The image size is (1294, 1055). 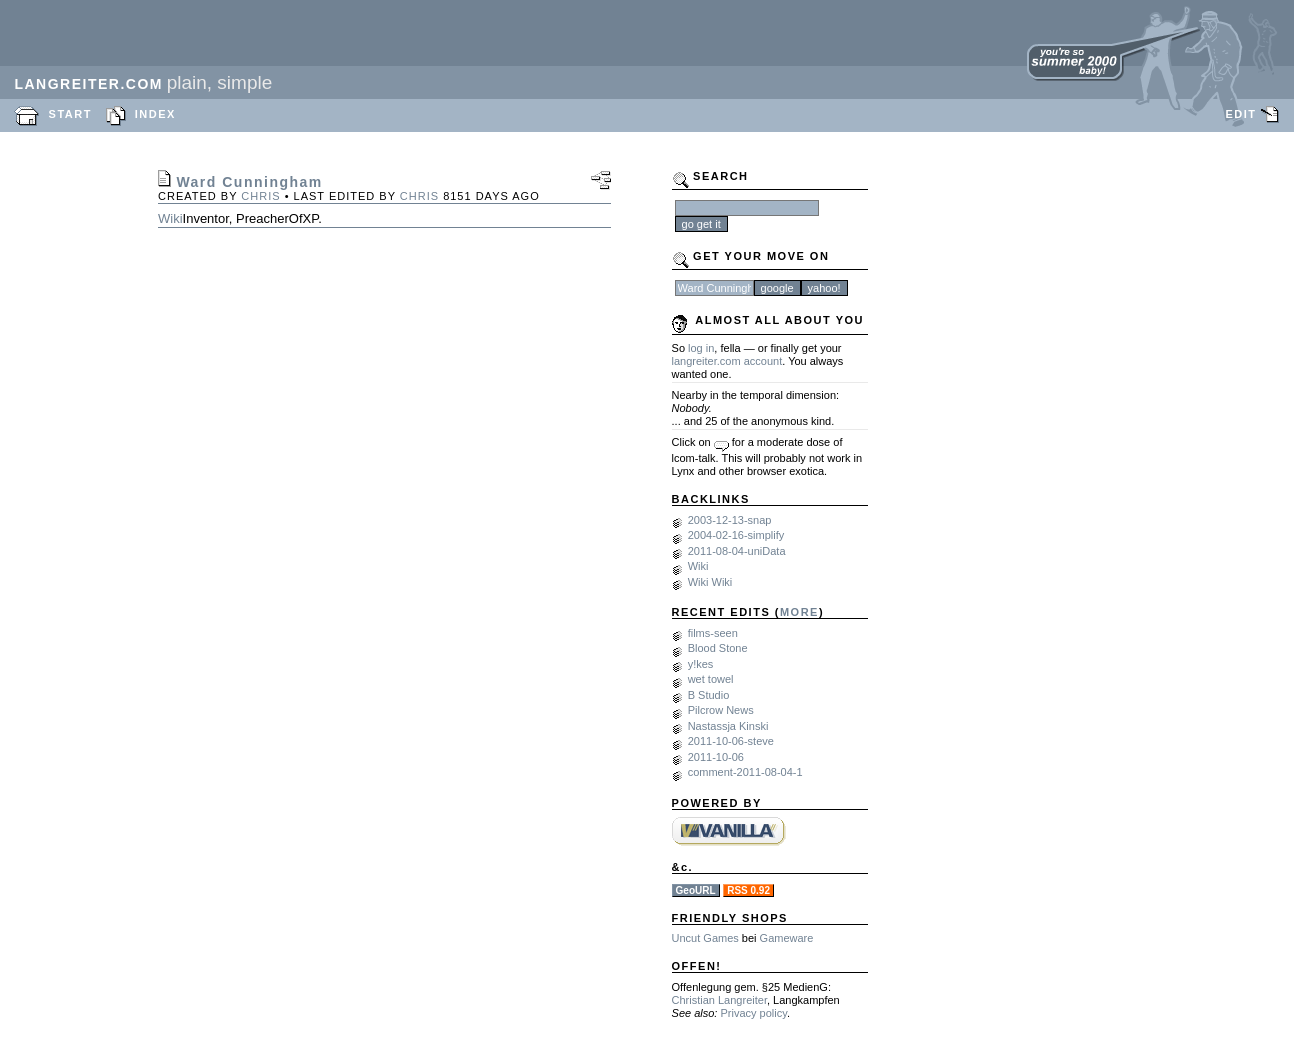 What do you see at coordinates (731, 741) in the screenshot?
I see `2011-10-06-steve` at bounding box center [731, 741].